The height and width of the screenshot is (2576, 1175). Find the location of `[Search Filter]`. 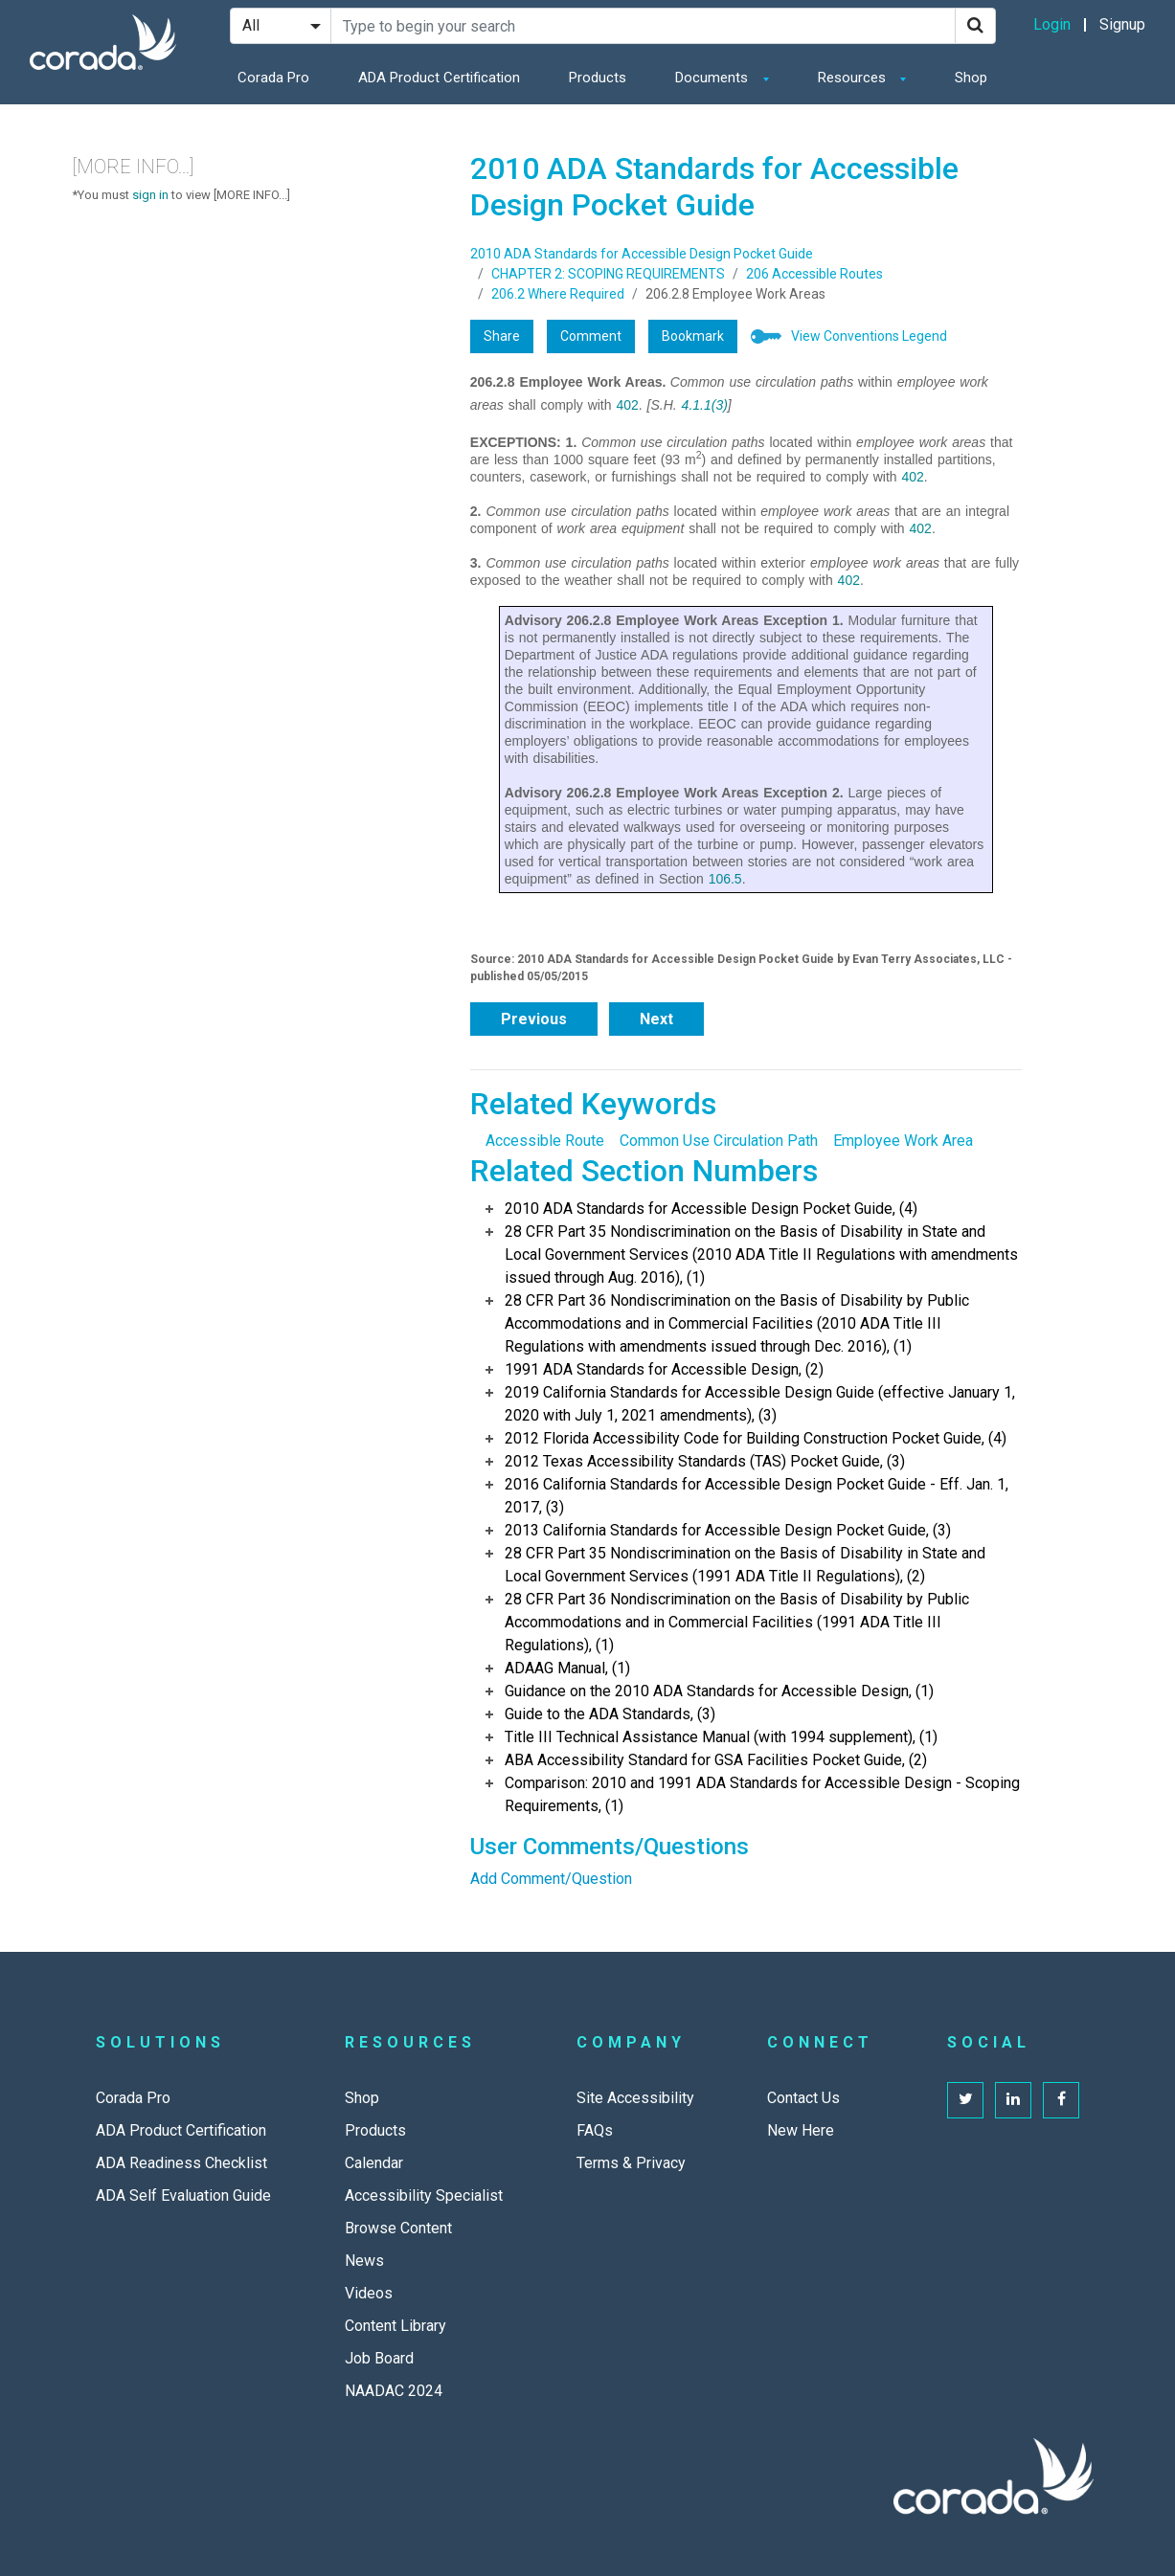

[Search Filter] is located at coordinates (280, 26).